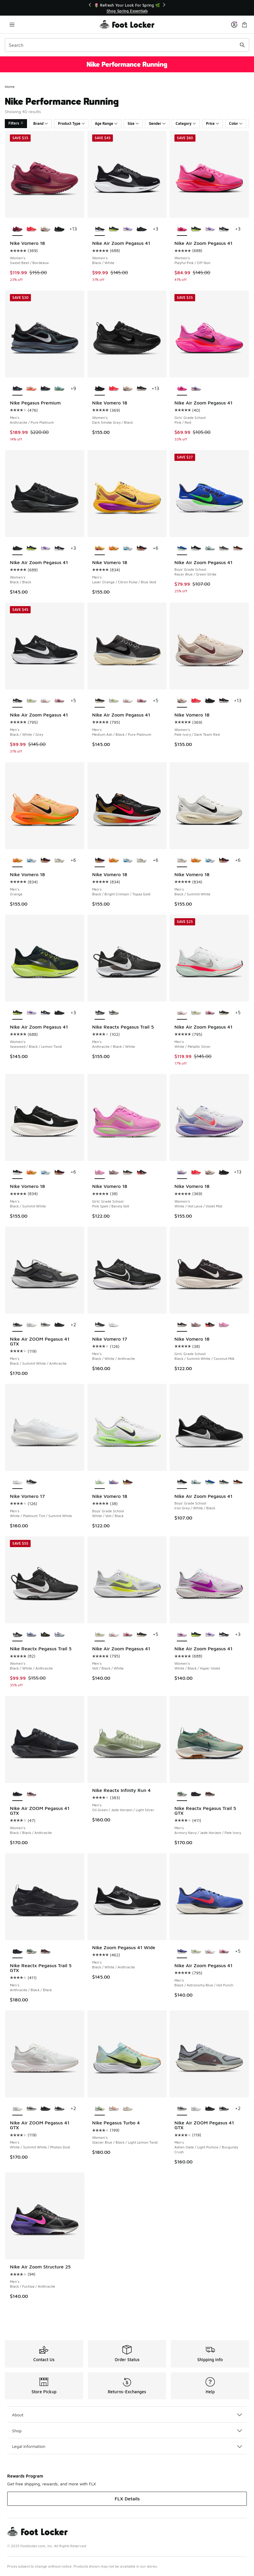  Describe the element at coordinates (182, 1172) in the screenshot. I see `[Nike Vomero 18 - Women's White/Hot Lava/Violet Mist is selected]` at that location.